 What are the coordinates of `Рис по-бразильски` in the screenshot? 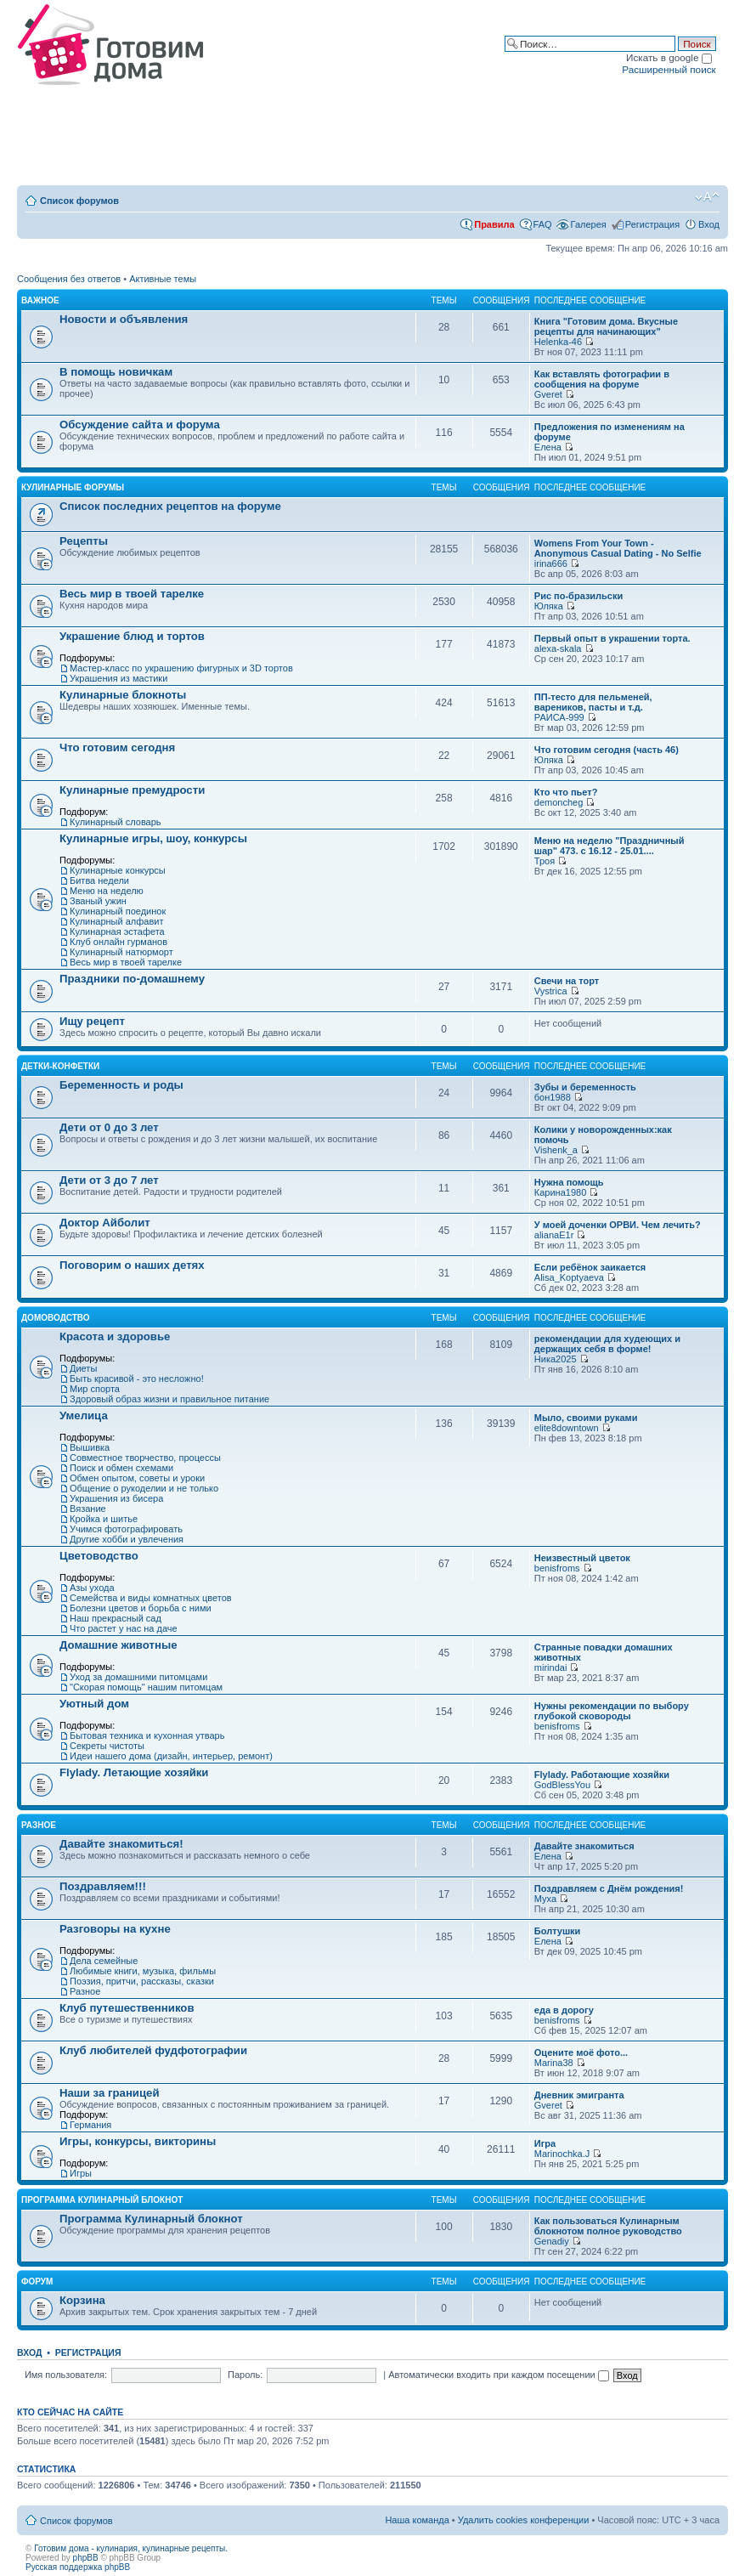 It's located at (578, 596).